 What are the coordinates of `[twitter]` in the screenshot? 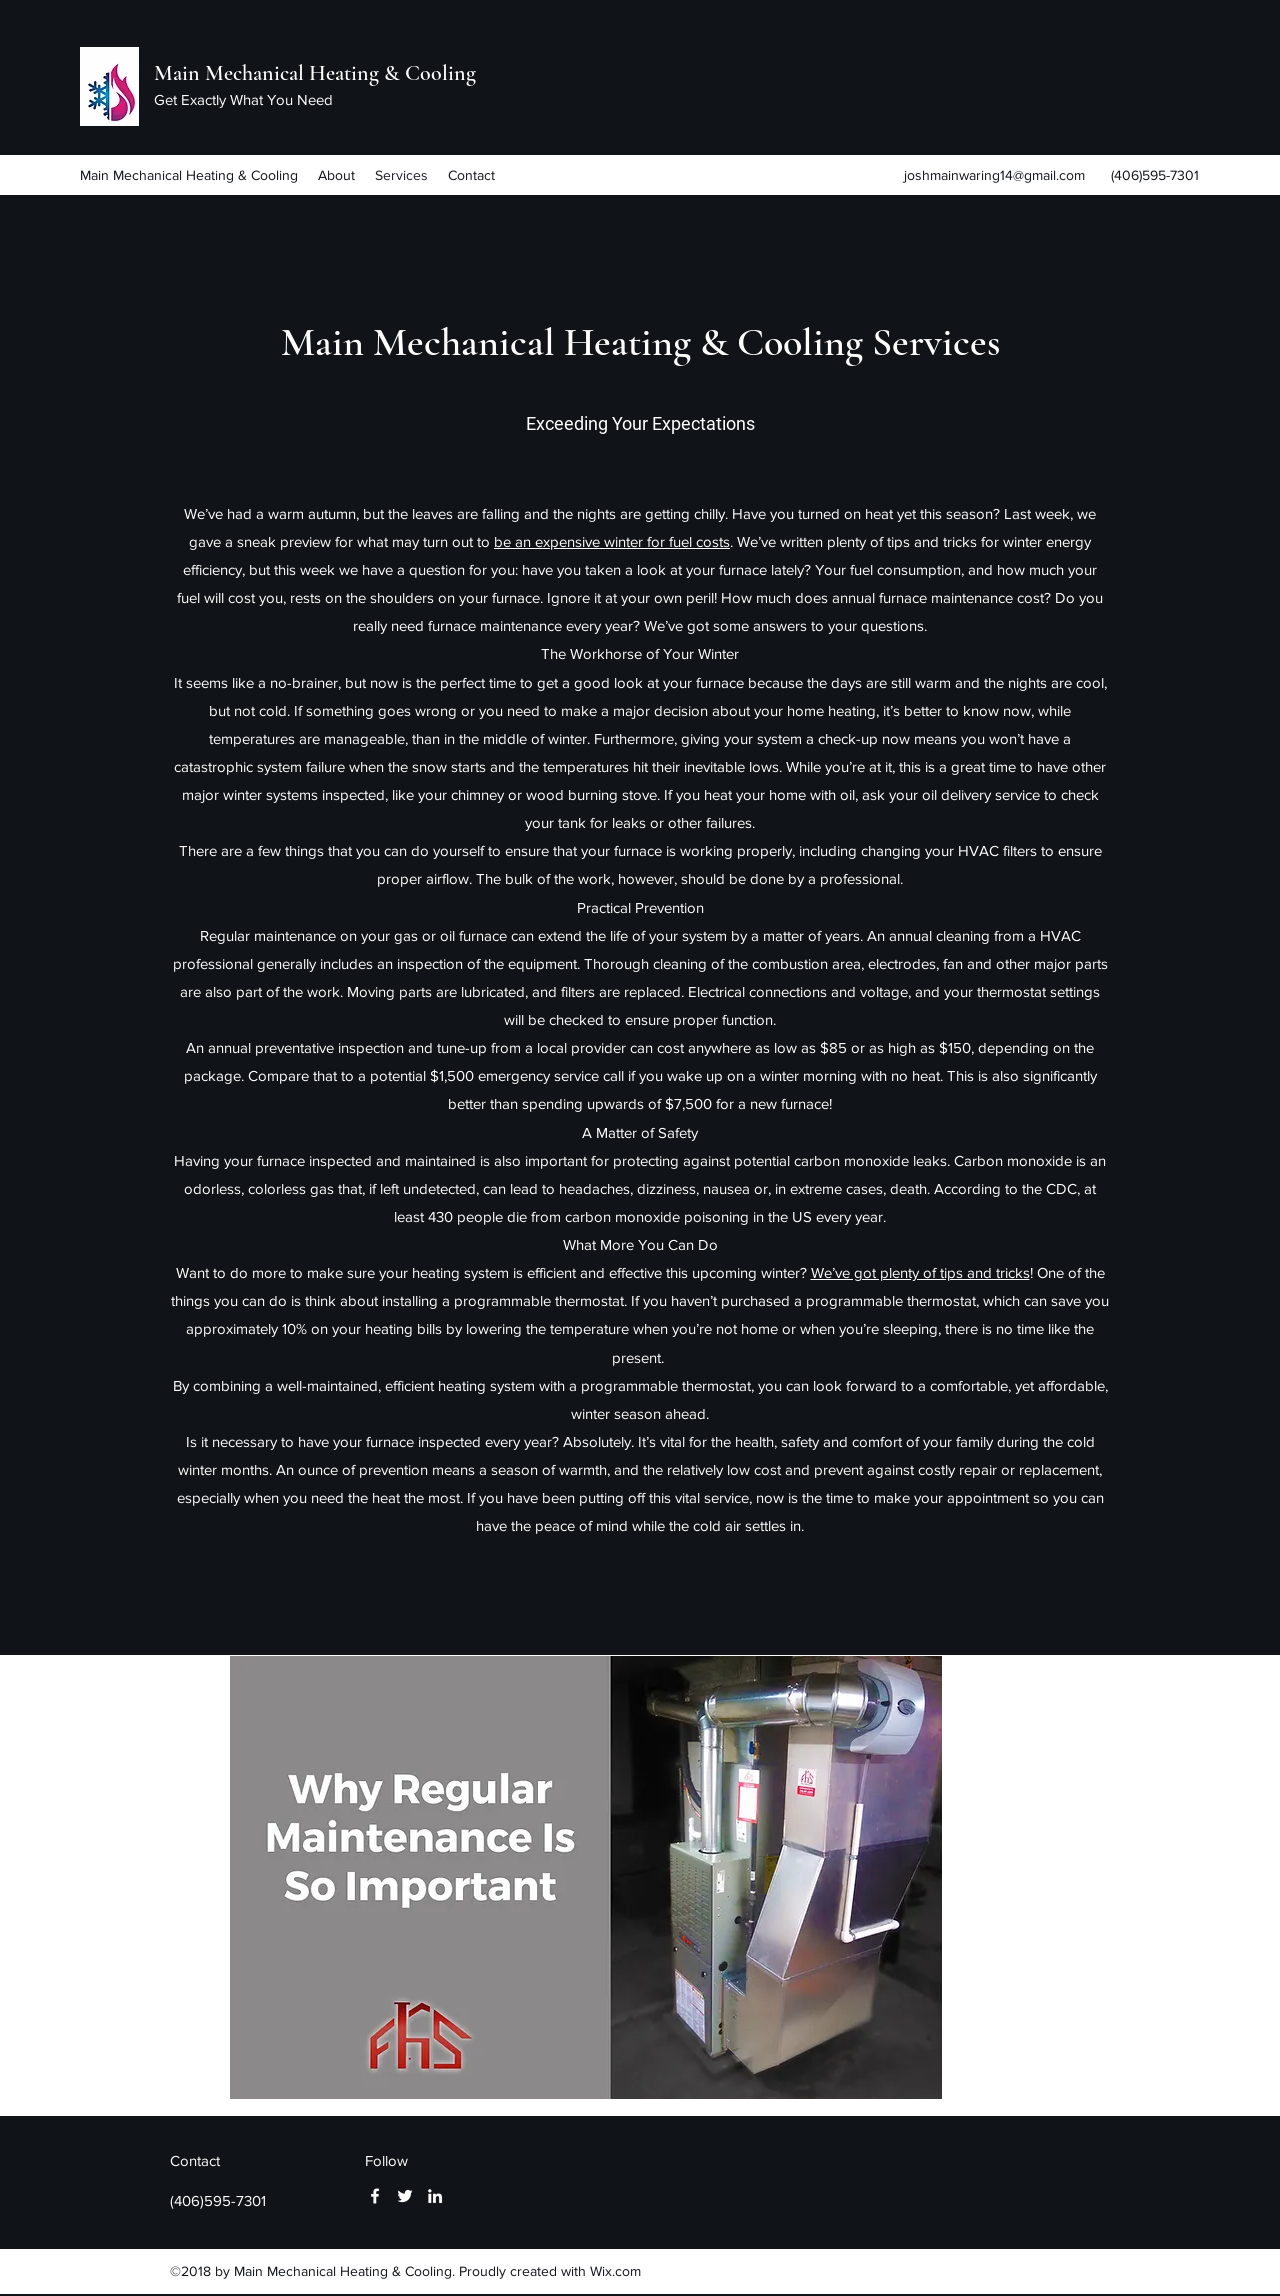 It's located at (405, 2196).